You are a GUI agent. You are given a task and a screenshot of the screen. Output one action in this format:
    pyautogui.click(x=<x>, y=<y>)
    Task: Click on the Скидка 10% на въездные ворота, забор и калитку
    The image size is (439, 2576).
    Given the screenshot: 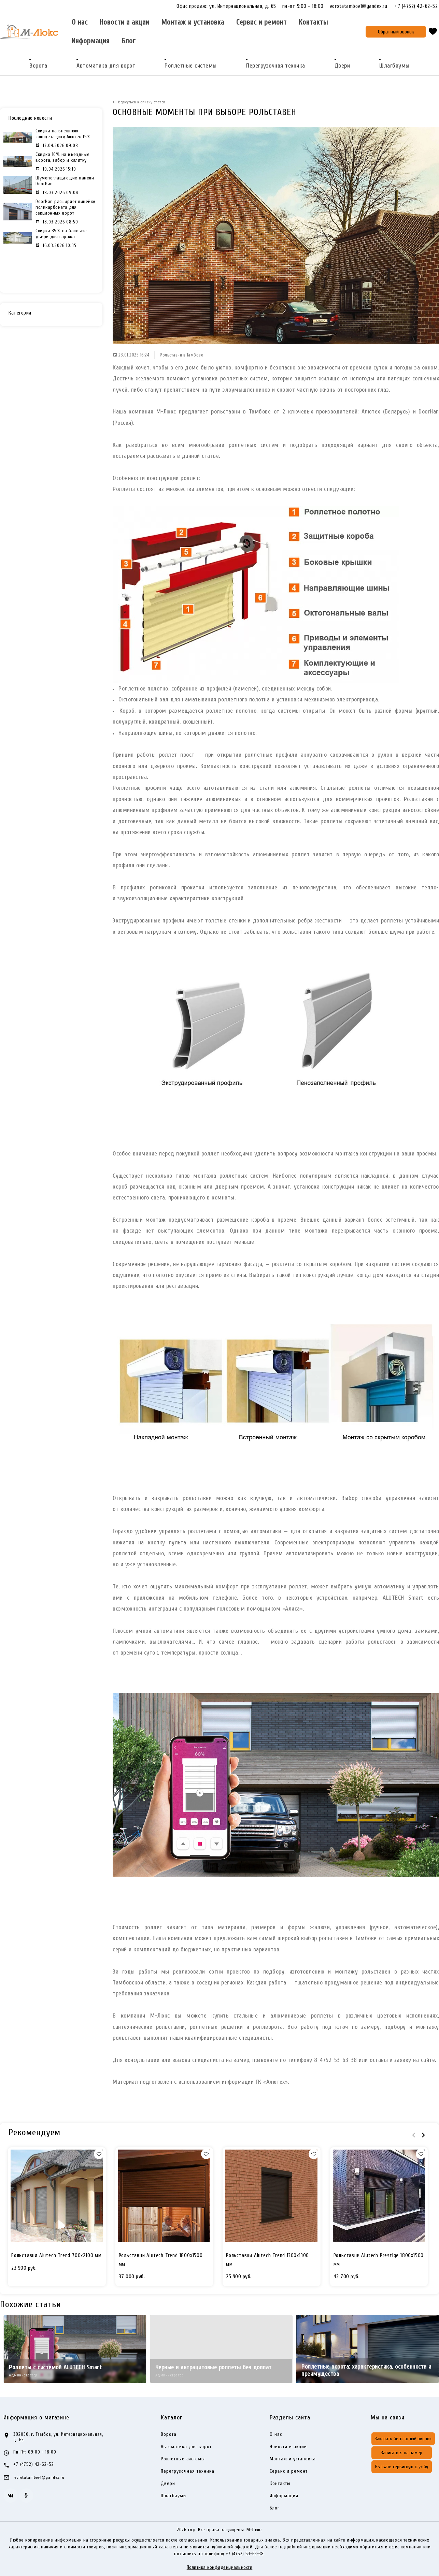 What is the action you would take?
    pyautogui.click(x=62, y=157)
    